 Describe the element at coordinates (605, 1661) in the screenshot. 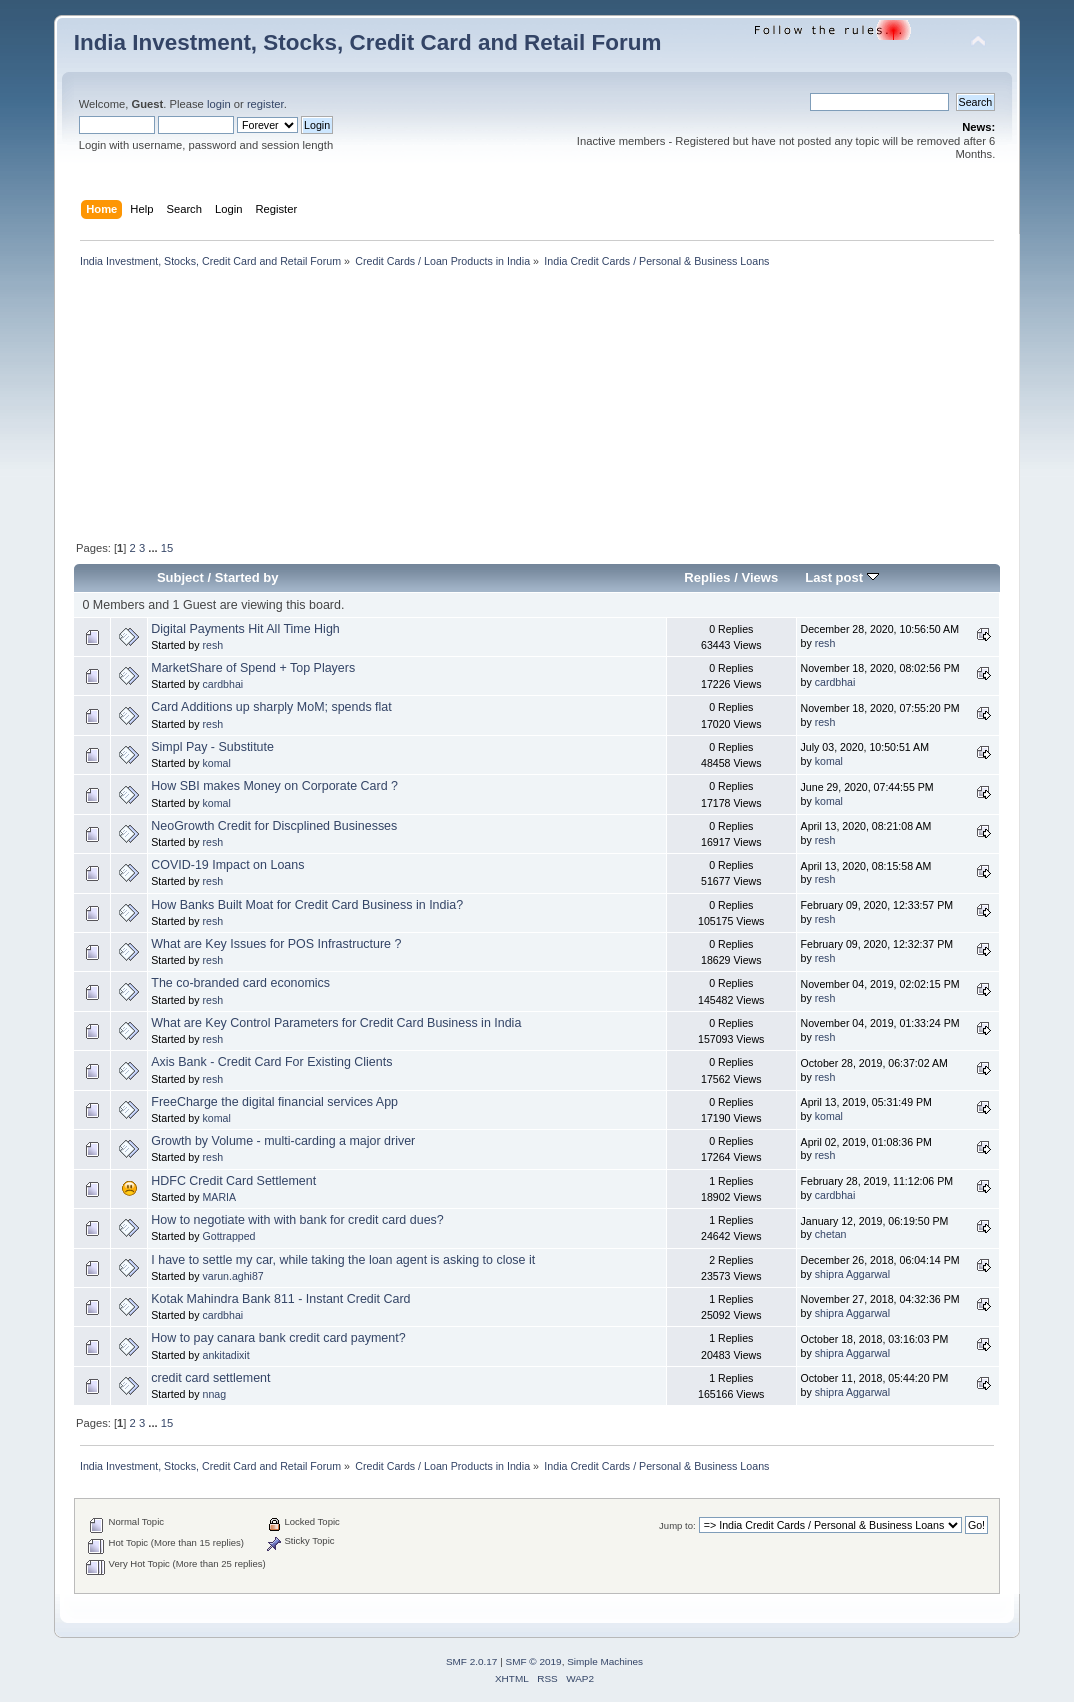

I see `Simple Machines` at that location.